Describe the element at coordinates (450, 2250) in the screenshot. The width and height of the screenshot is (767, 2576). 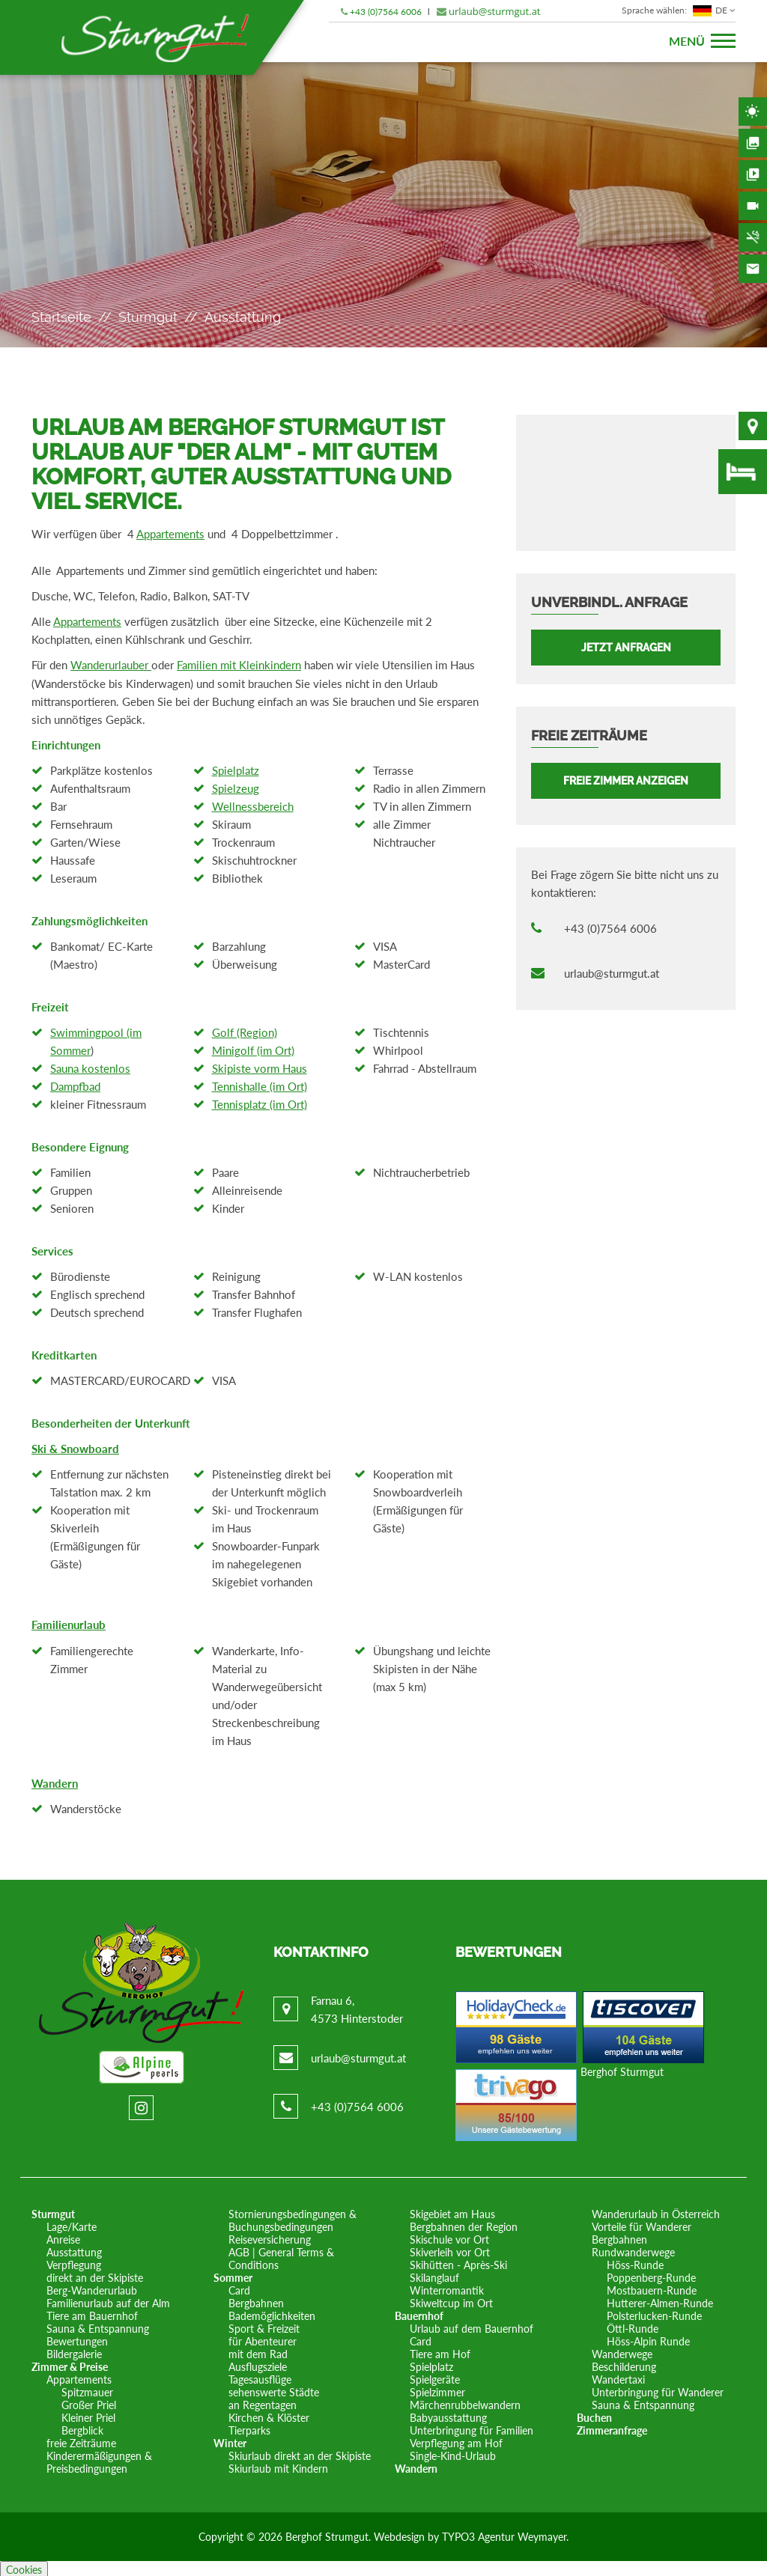
I see `Skiverleih vor Ort` at that location.